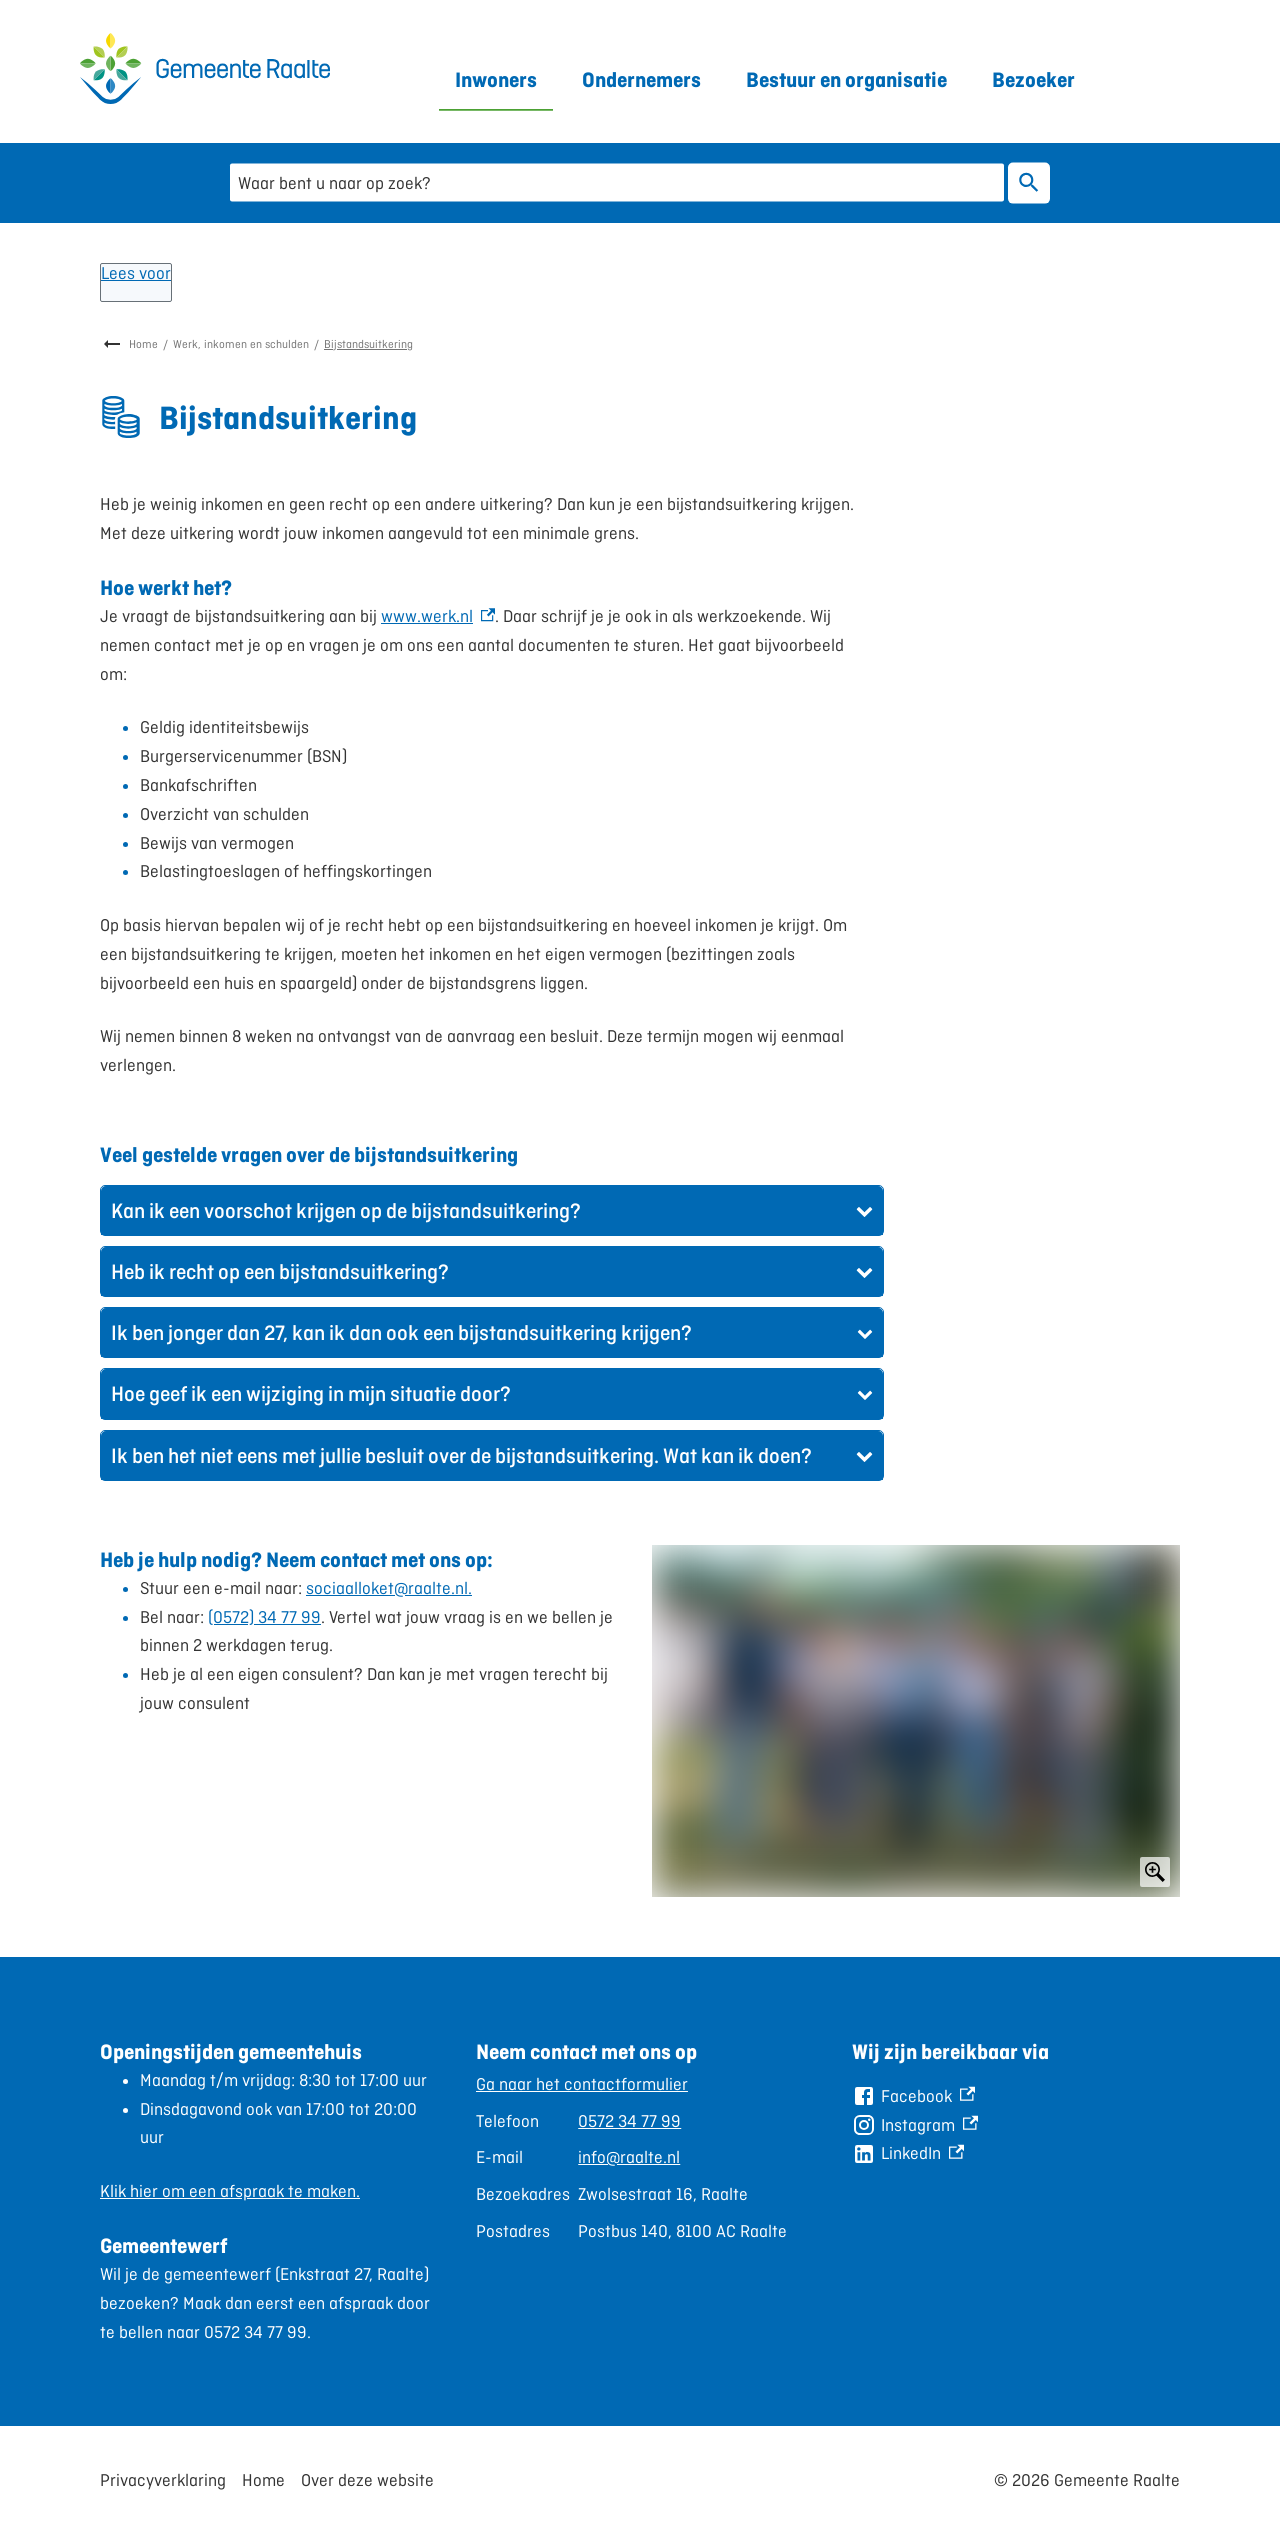 This screenshot has height=2535, width=1280. Describe the element at coordinates (582, 2084) in the screenshot. I see `Ga naar het contactformulier` at that location.